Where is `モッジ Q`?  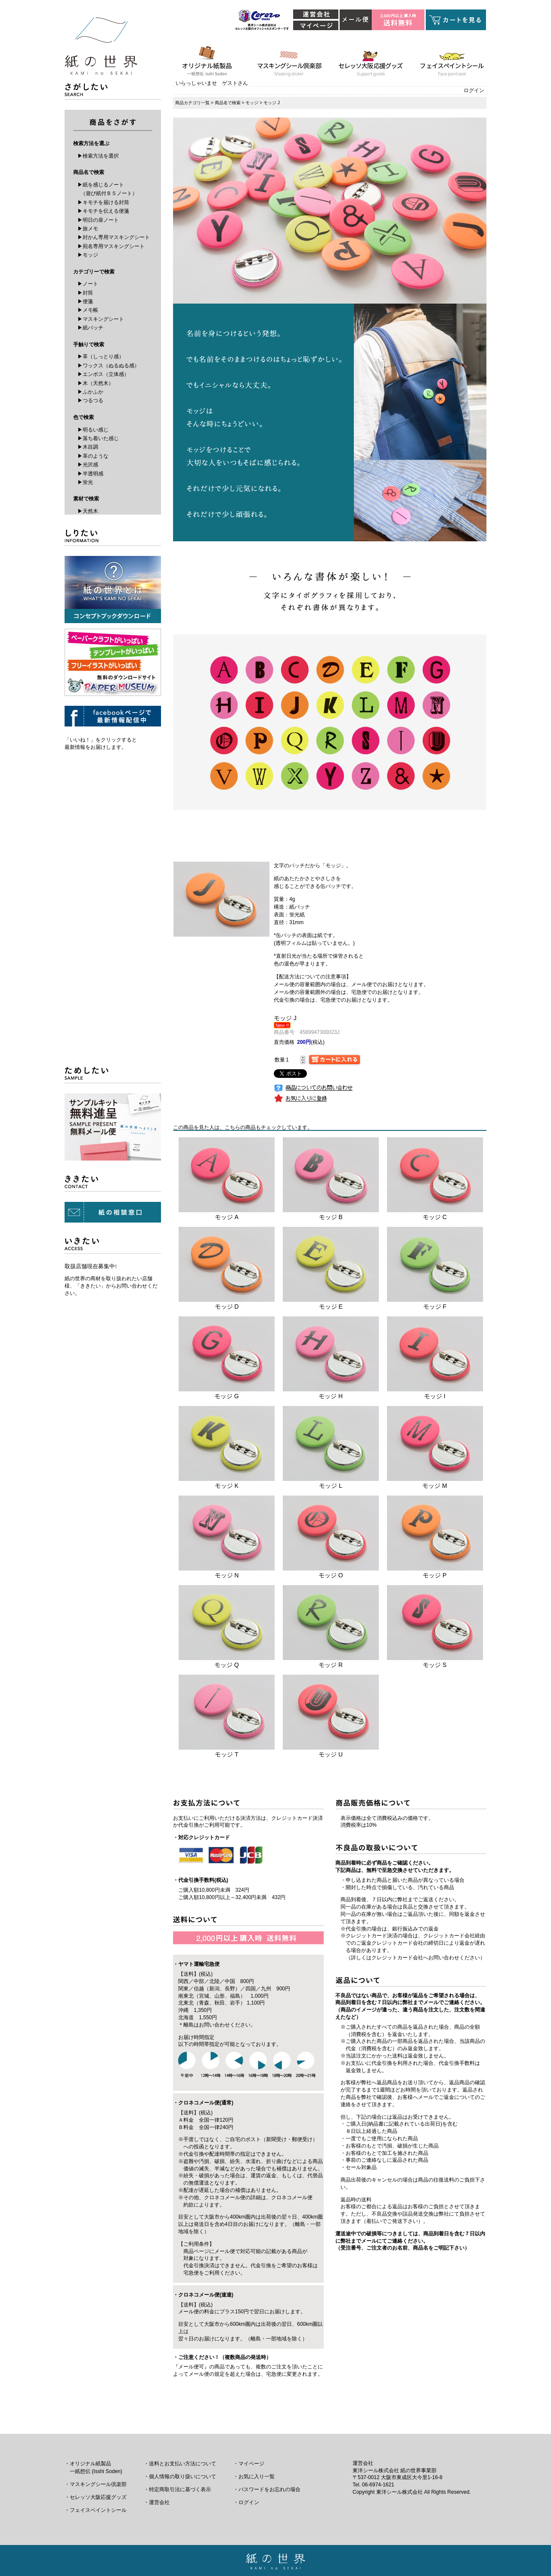 モッジ Q is located at coordinates (226, 1664).